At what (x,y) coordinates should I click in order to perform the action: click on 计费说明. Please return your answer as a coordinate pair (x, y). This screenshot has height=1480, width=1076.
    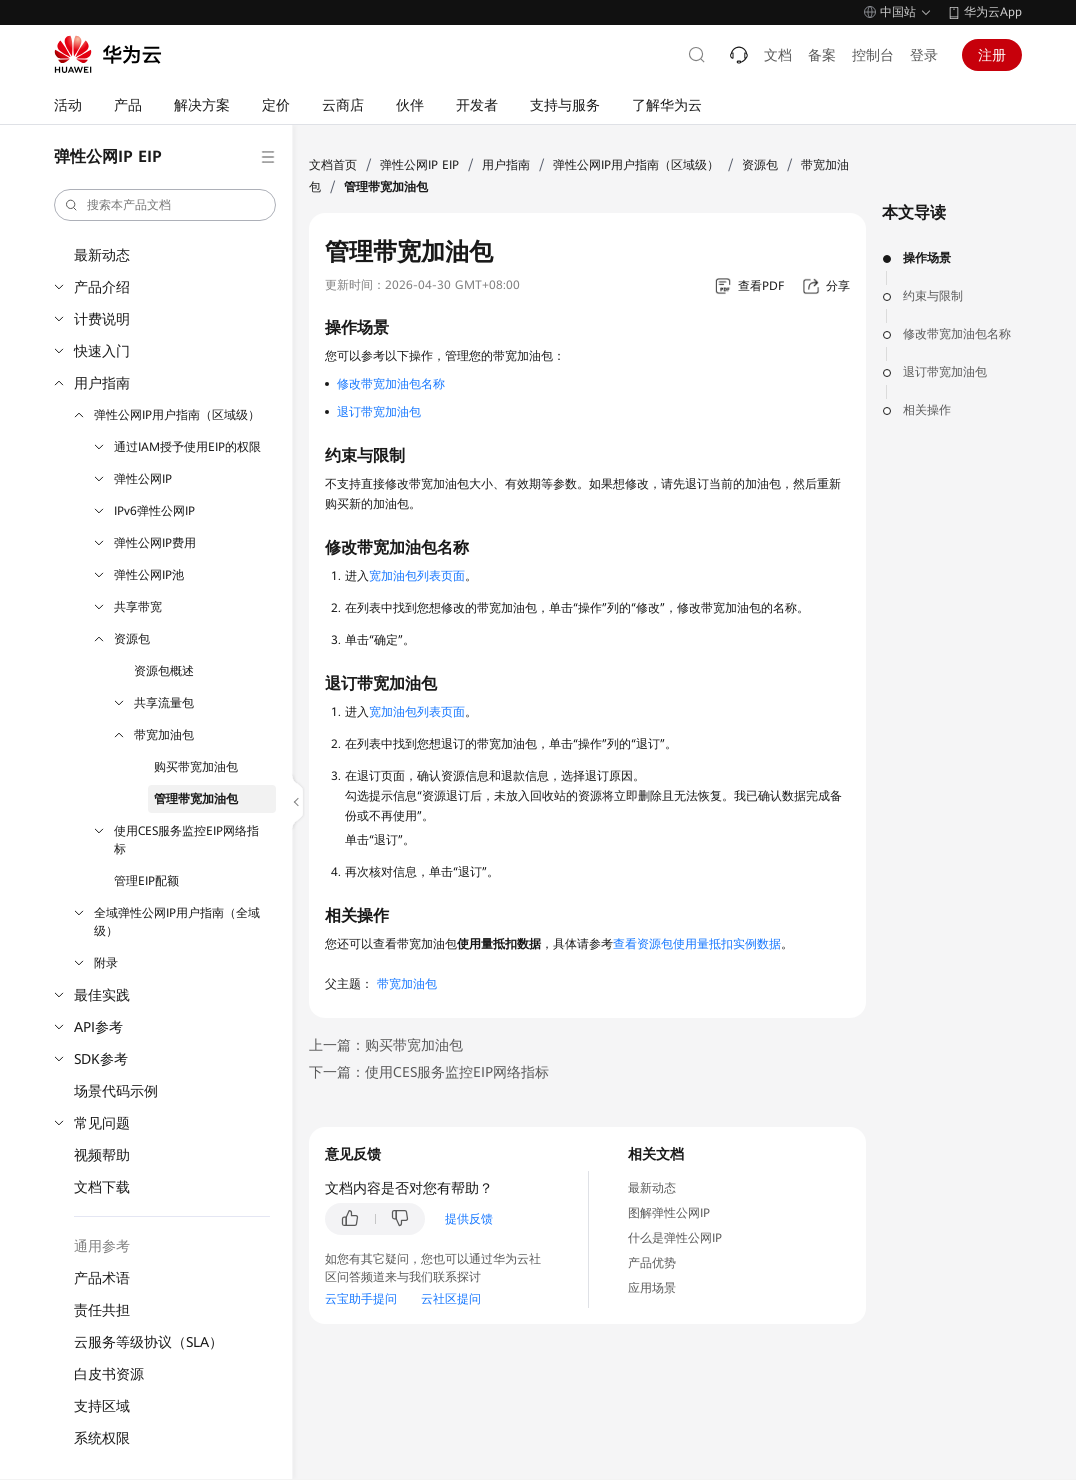
    Looking at the image, I should click on (102, 319).